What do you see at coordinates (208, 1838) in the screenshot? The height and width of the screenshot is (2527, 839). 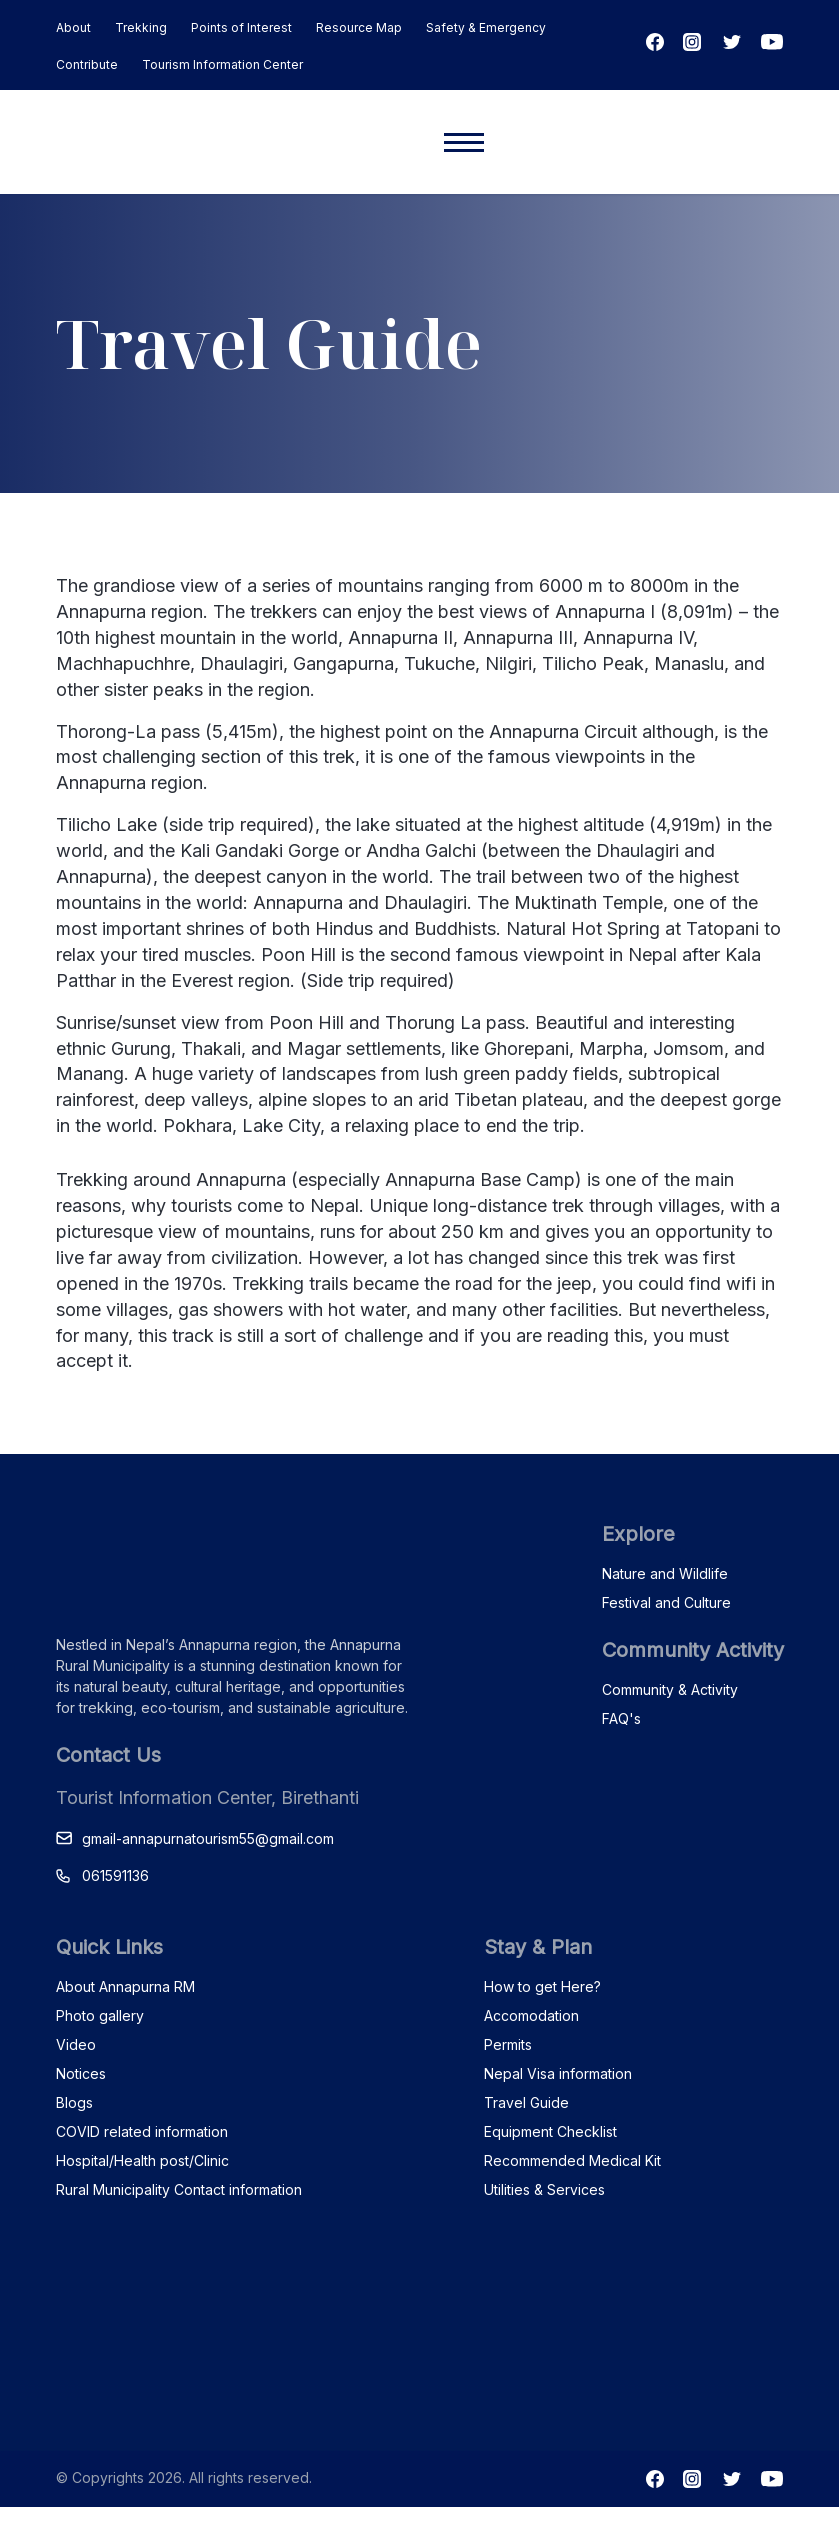 I see `gmail-annapurnatourism55@gmail.com` at bounding box center [208, 1838].